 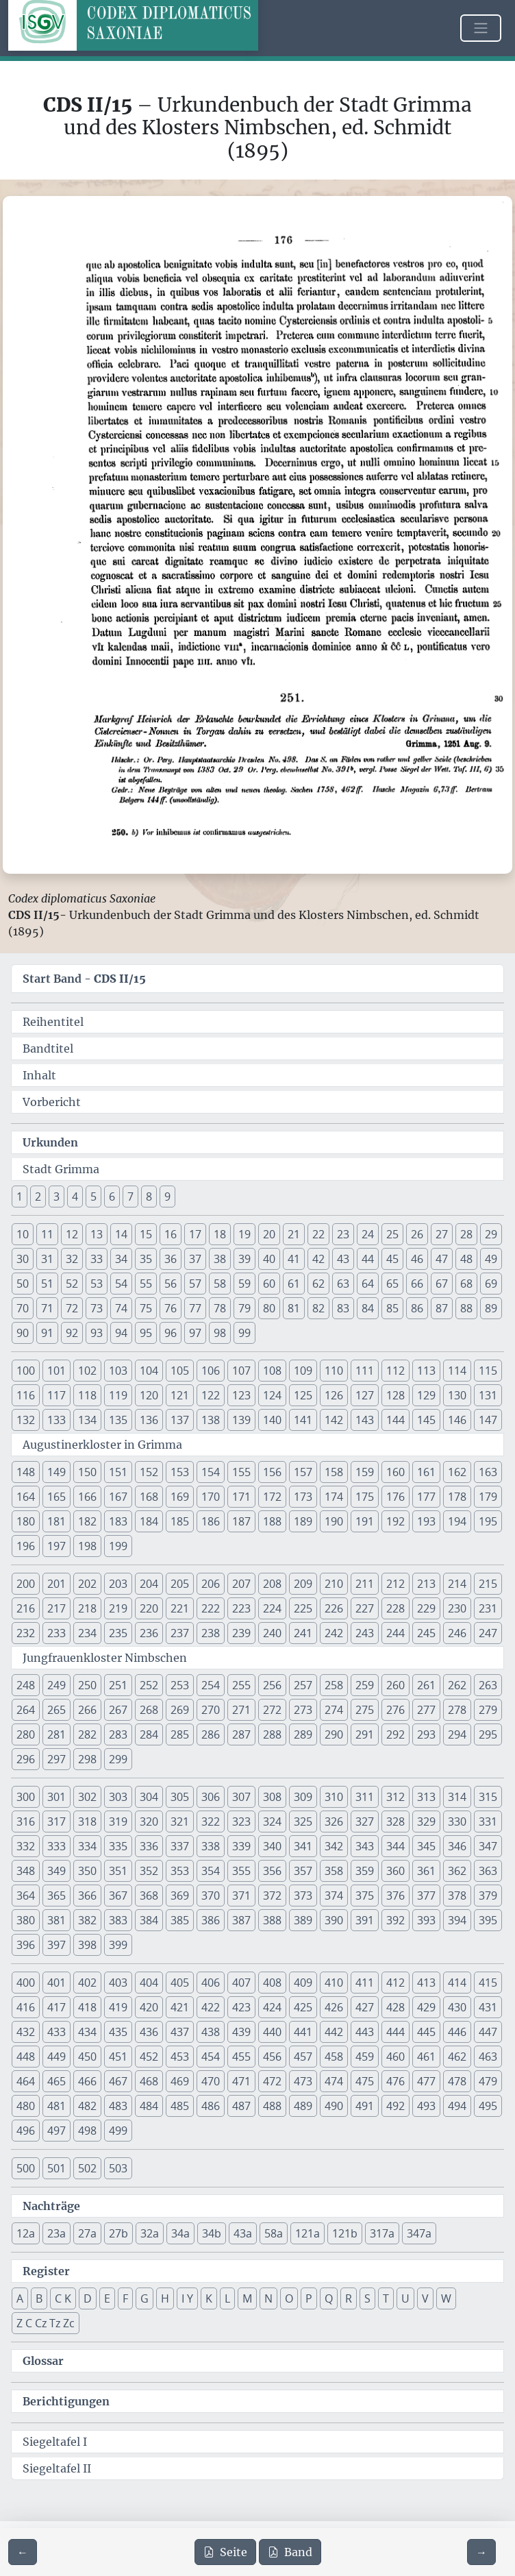 I want to click on 185 [button], so click(x=180, y=1521).